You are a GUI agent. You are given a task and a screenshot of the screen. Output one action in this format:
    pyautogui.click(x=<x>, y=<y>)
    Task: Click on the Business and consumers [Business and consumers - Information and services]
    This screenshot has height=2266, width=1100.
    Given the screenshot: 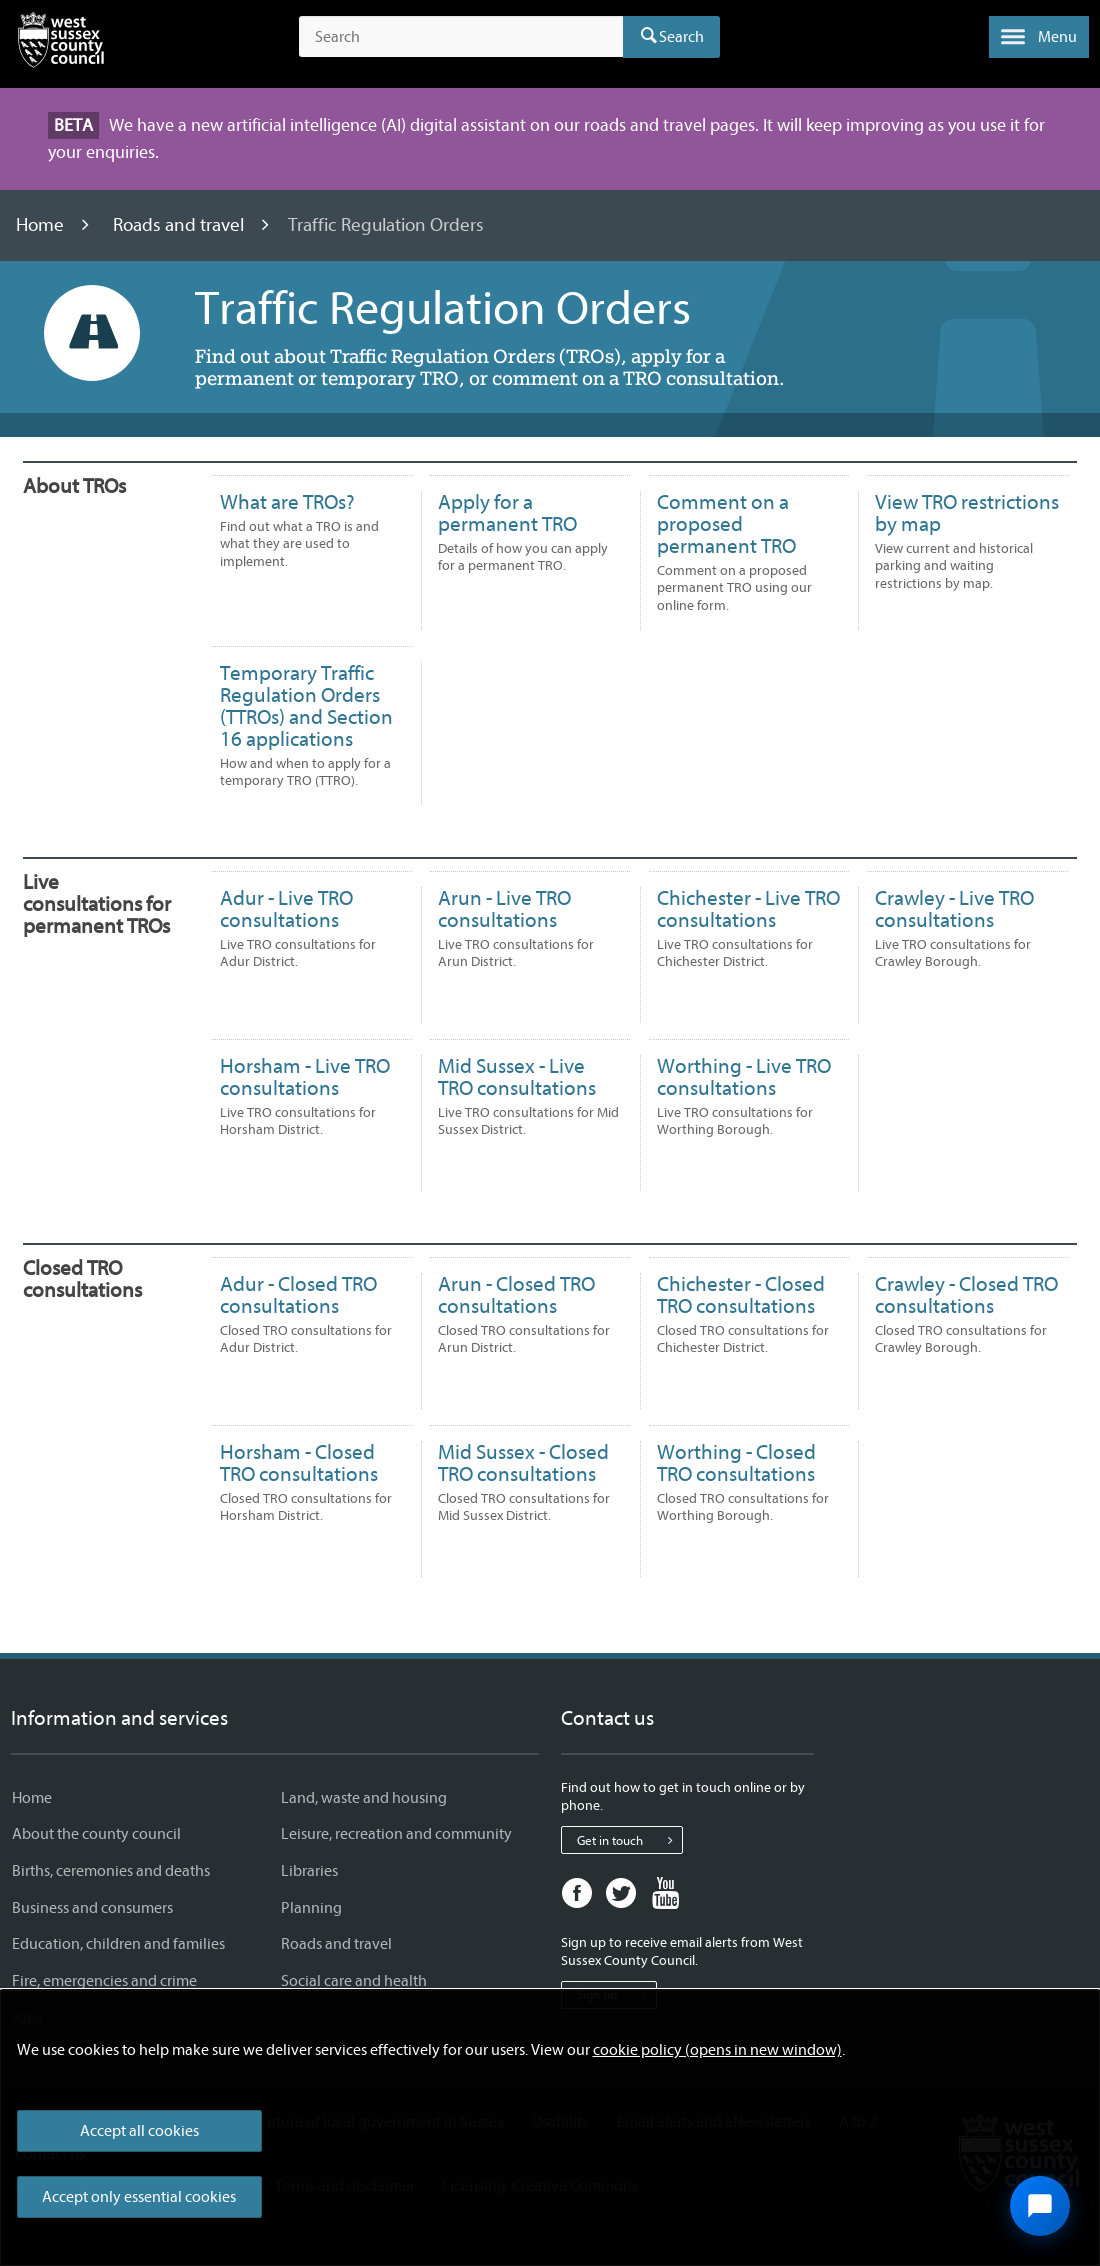 What is the action you would take?
    pyautogui.click(x=92, y=1908)
    